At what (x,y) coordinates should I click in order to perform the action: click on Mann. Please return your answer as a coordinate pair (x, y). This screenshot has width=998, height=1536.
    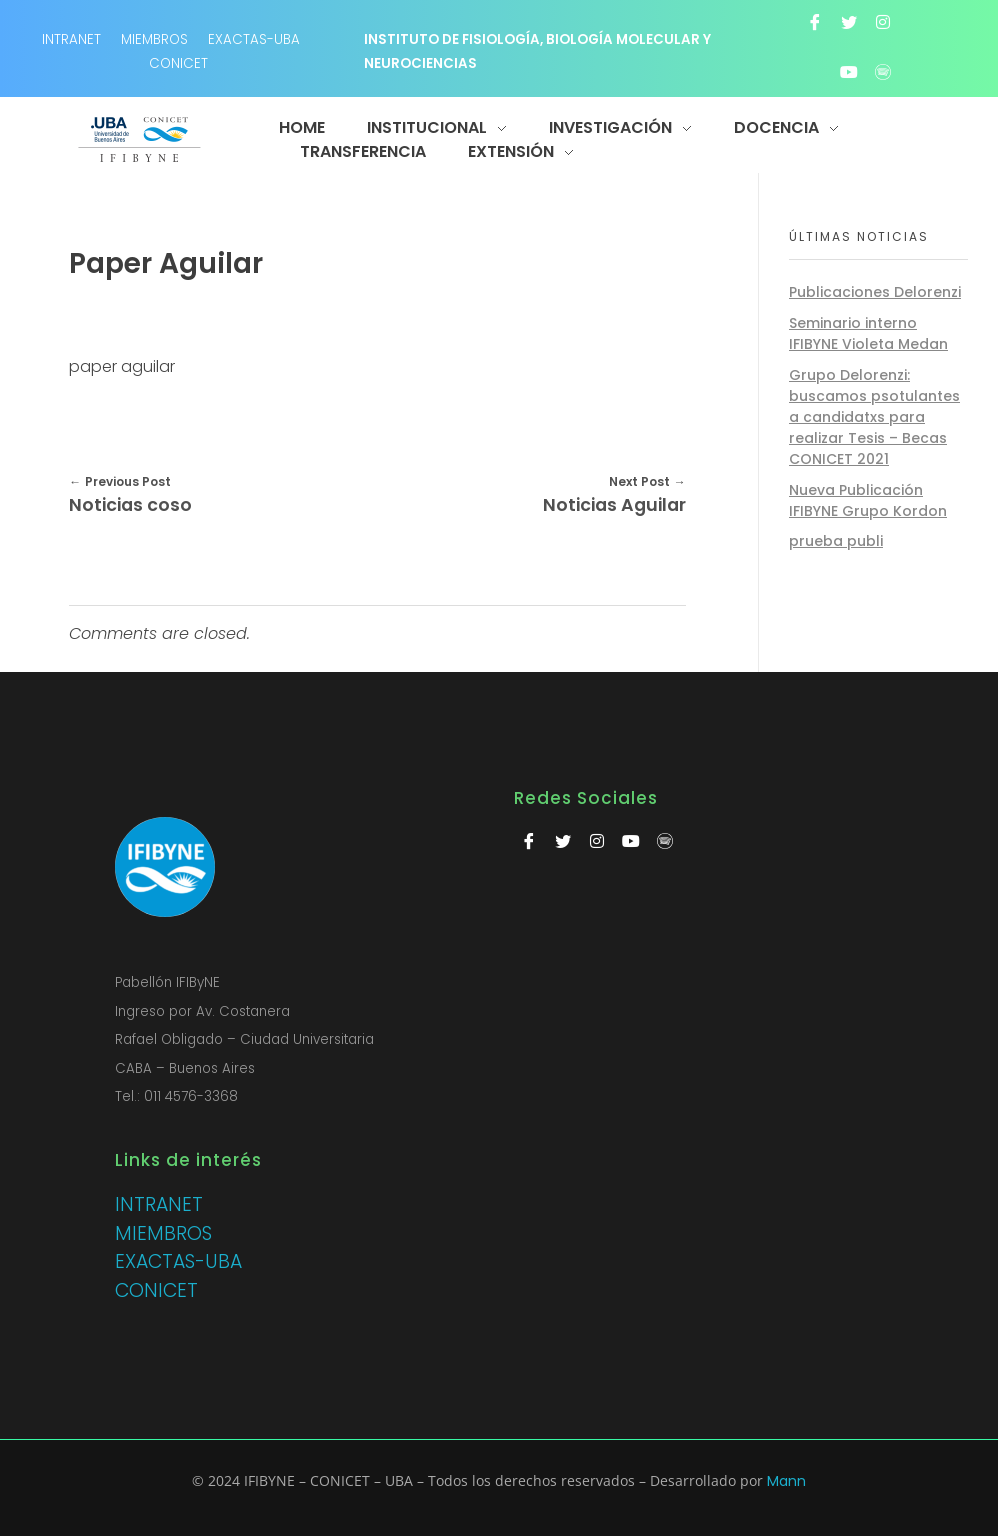
    Looking at the image, I should click on (786, 1481).